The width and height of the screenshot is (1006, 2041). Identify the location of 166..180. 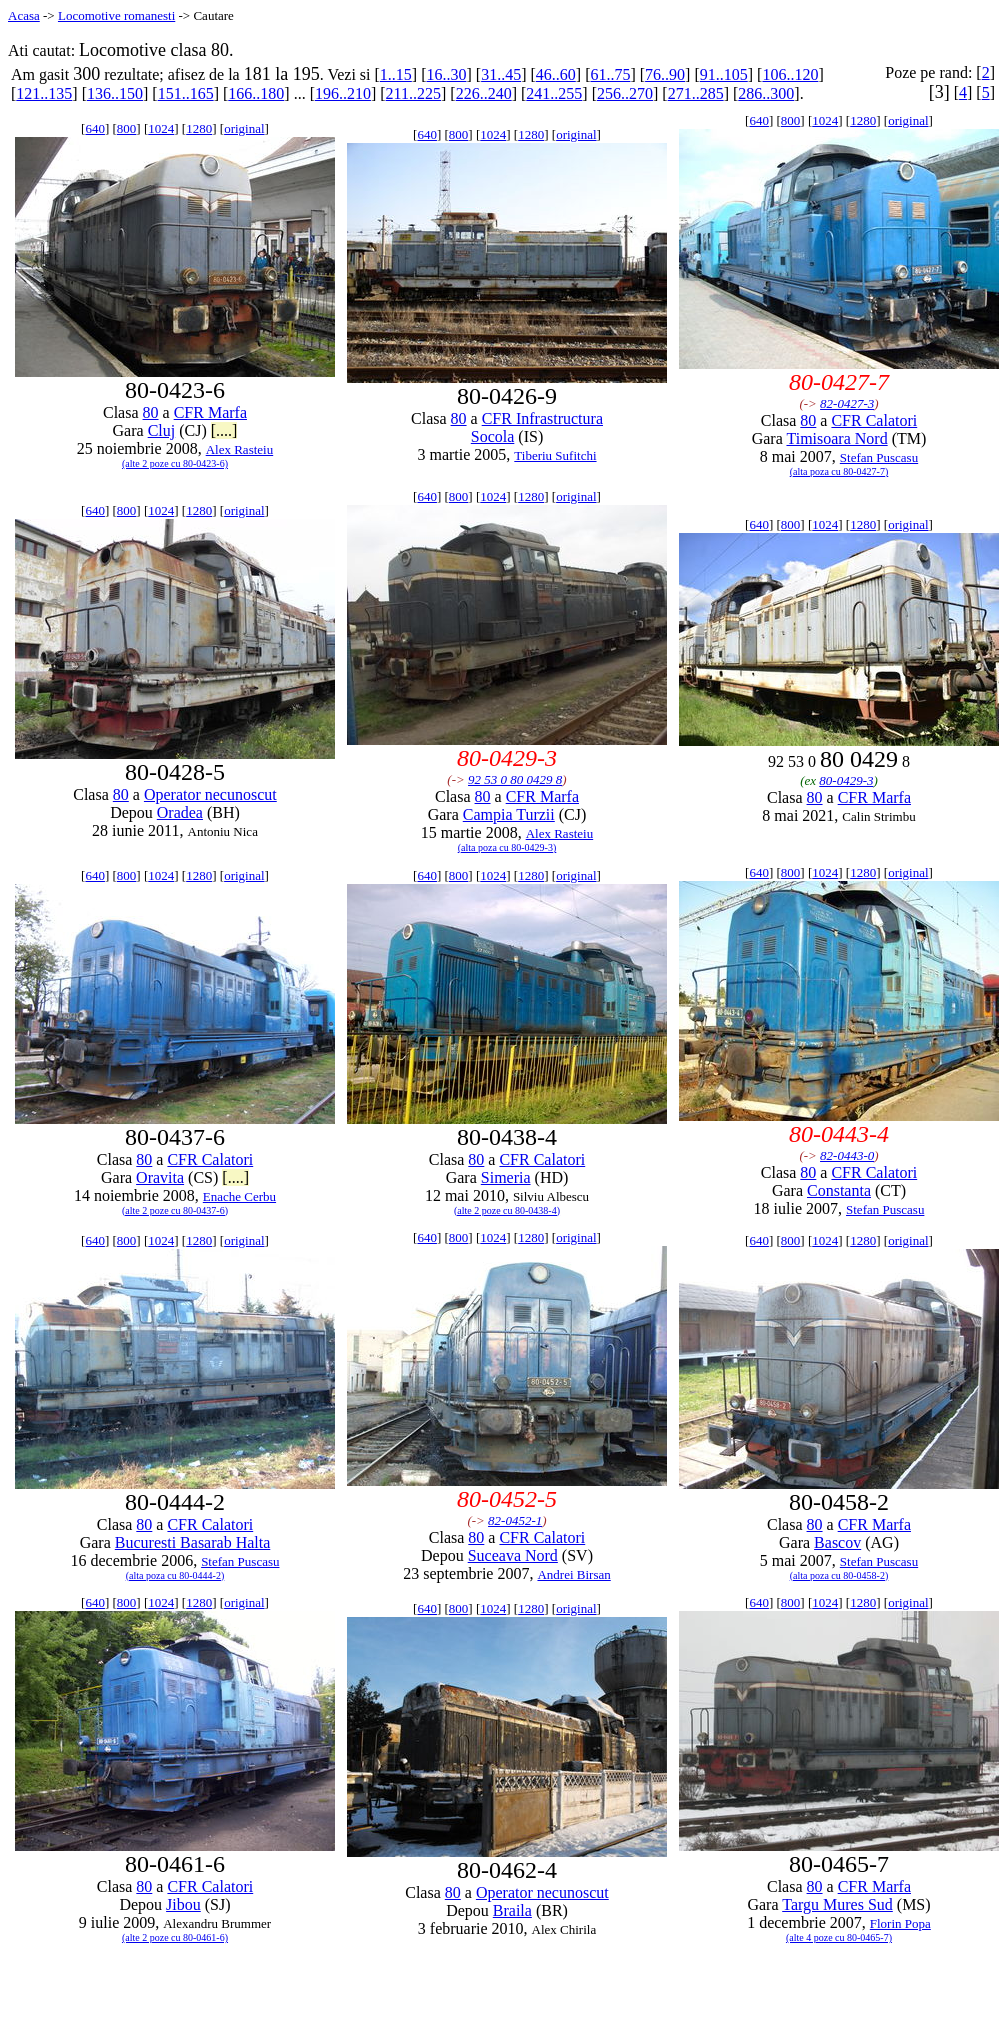
(256, 93).